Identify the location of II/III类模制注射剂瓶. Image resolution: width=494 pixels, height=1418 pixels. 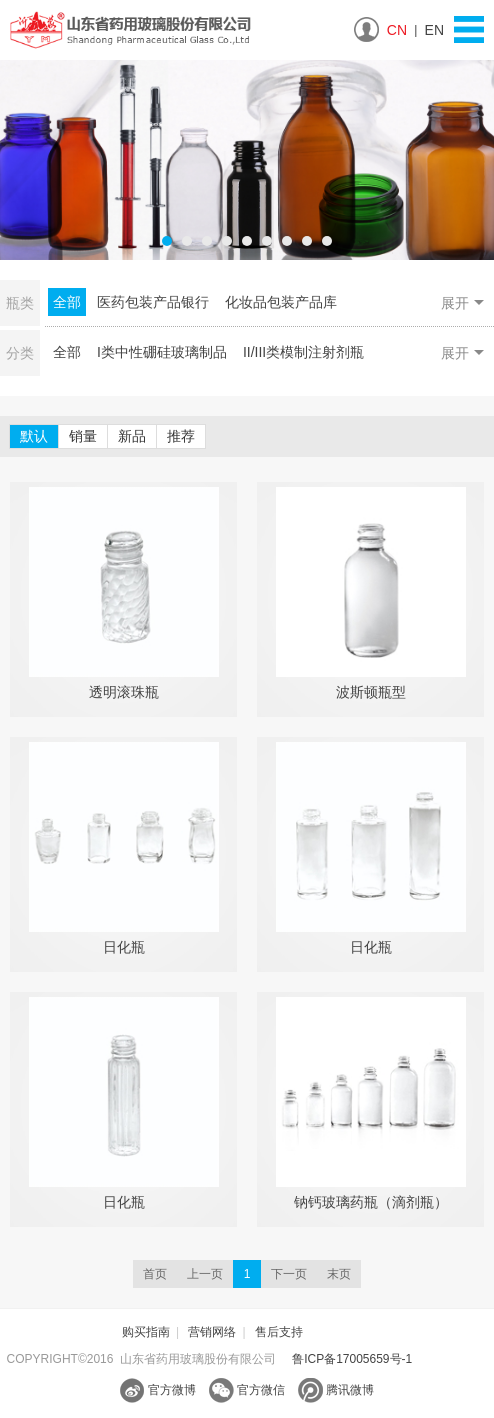
(303, 352).